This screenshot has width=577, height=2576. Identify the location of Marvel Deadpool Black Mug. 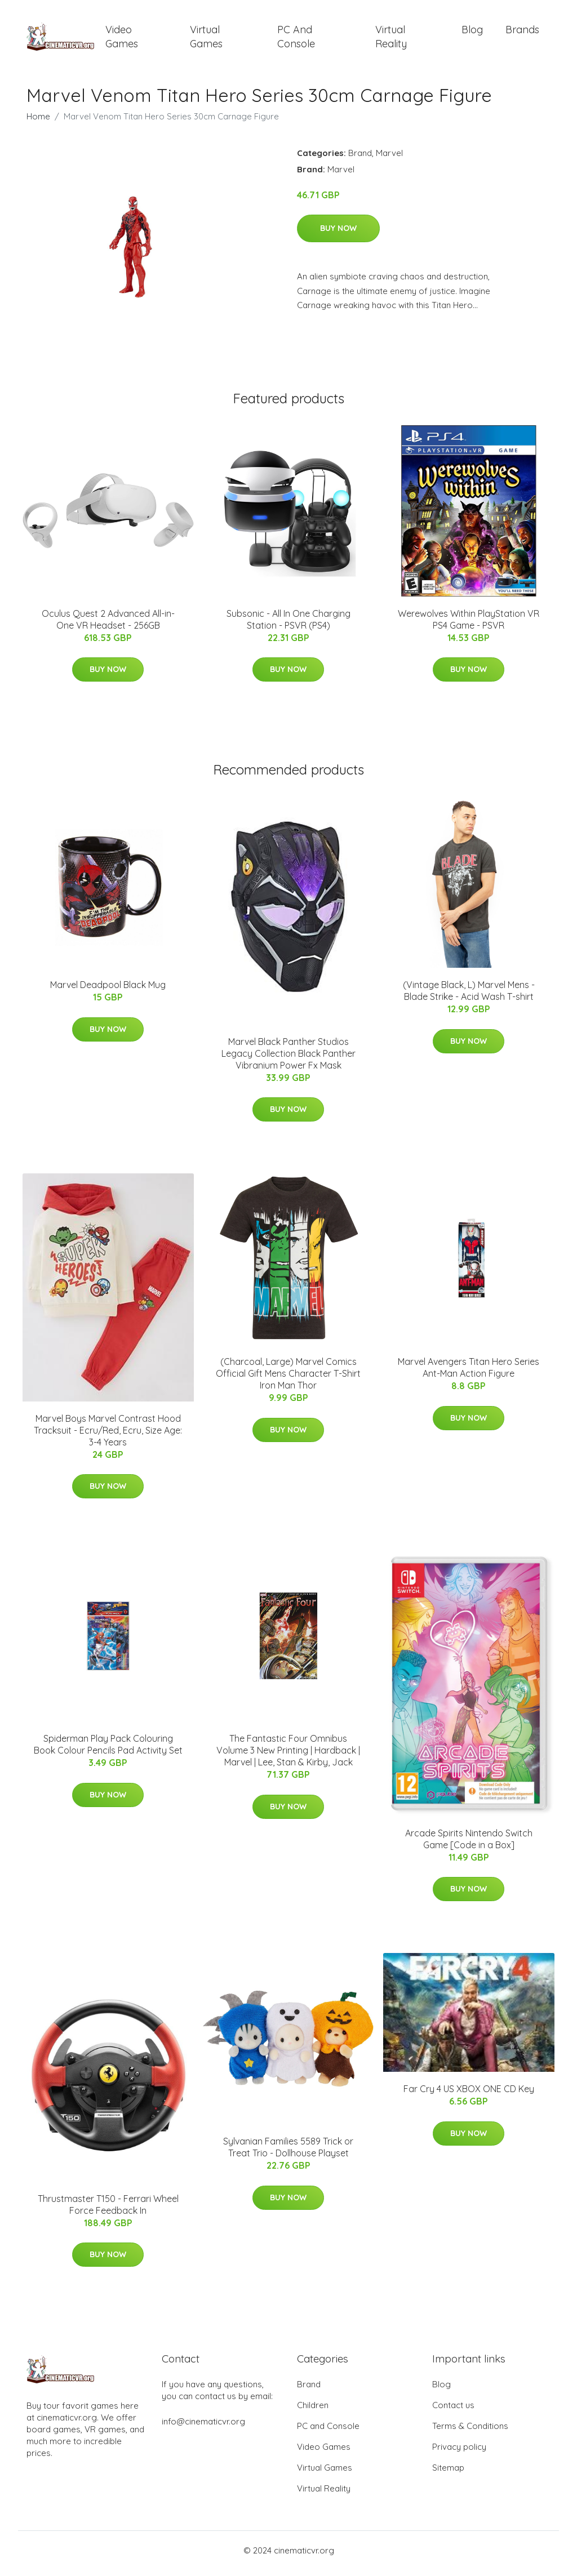
(108, 990).